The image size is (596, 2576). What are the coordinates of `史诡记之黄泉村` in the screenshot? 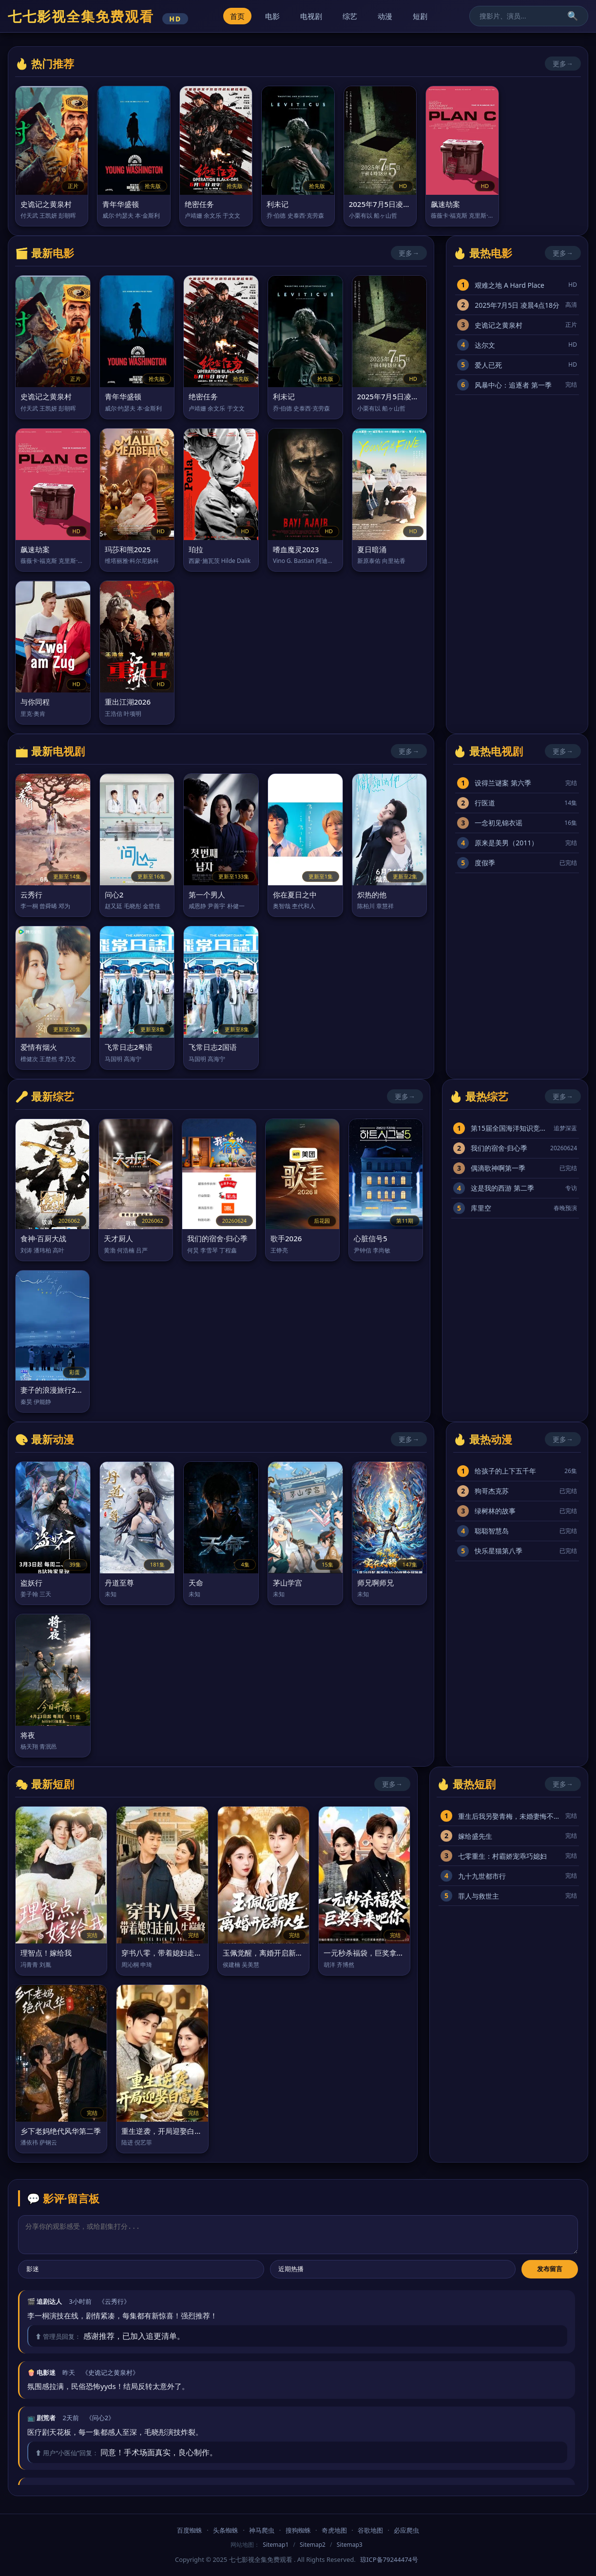 It's located at (498, 325).